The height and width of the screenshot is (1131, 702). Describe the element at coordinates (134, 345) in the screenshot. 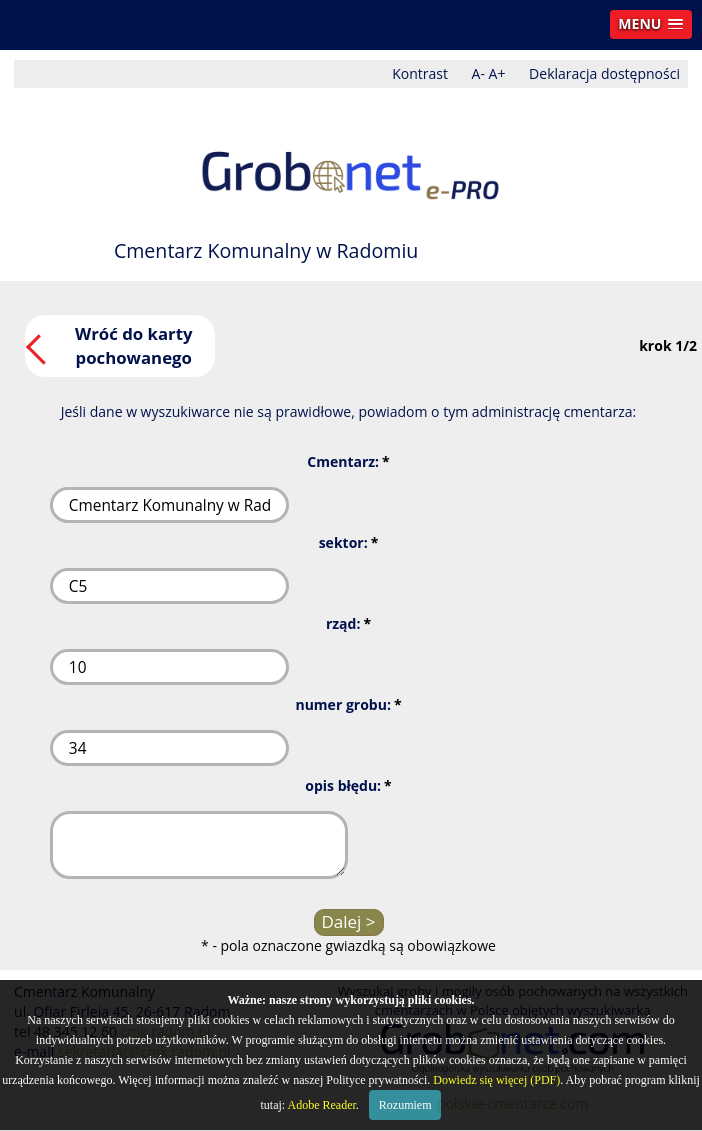

I see `Wróć do karty pochowanego` at that location.